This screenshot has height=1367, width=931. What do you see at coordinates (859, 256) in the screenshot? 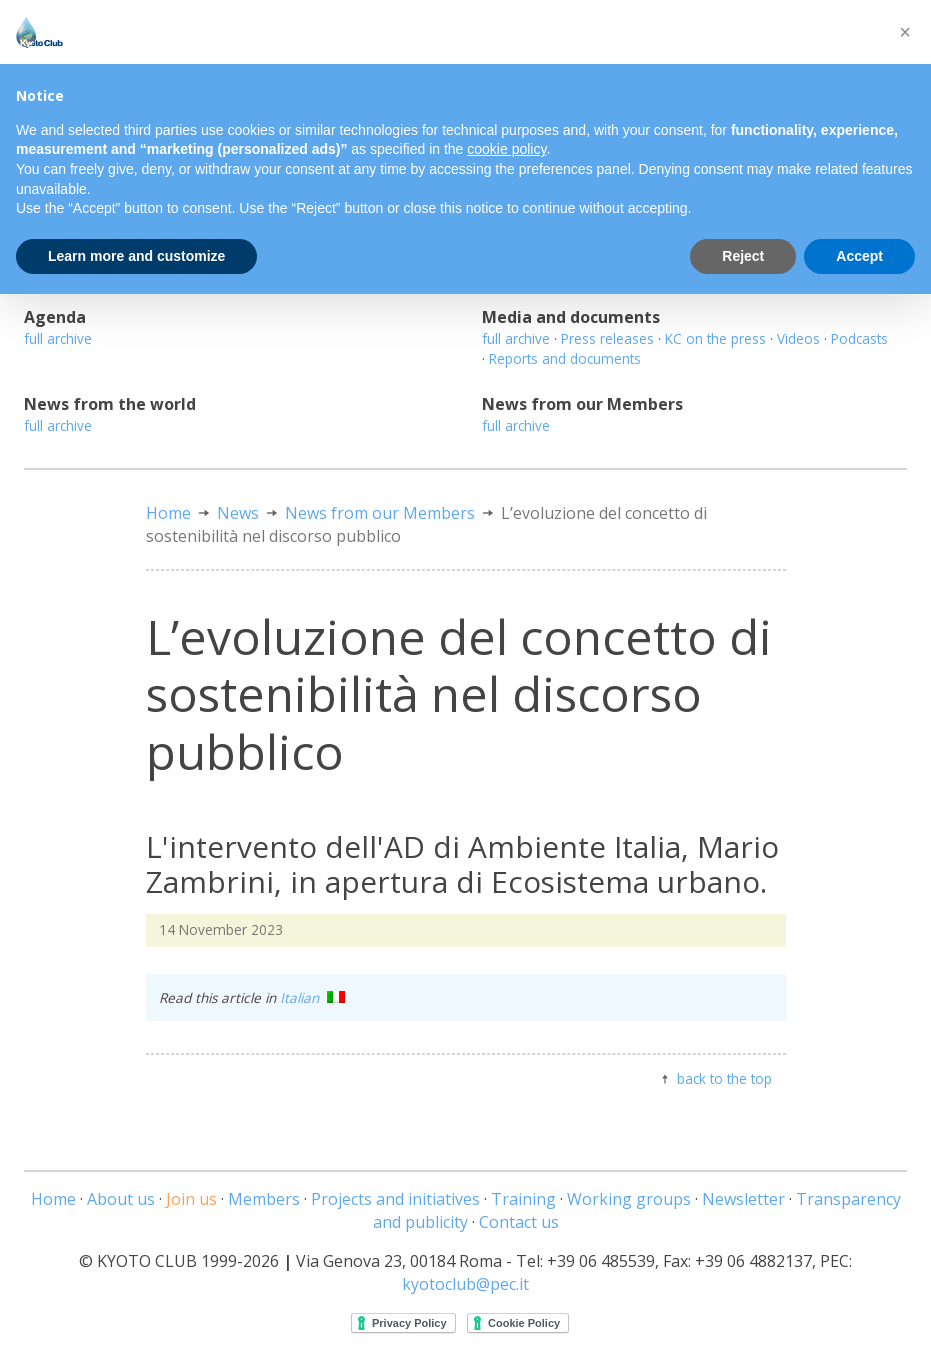
I see `Accept [button]` at bounding box center [859, 256].